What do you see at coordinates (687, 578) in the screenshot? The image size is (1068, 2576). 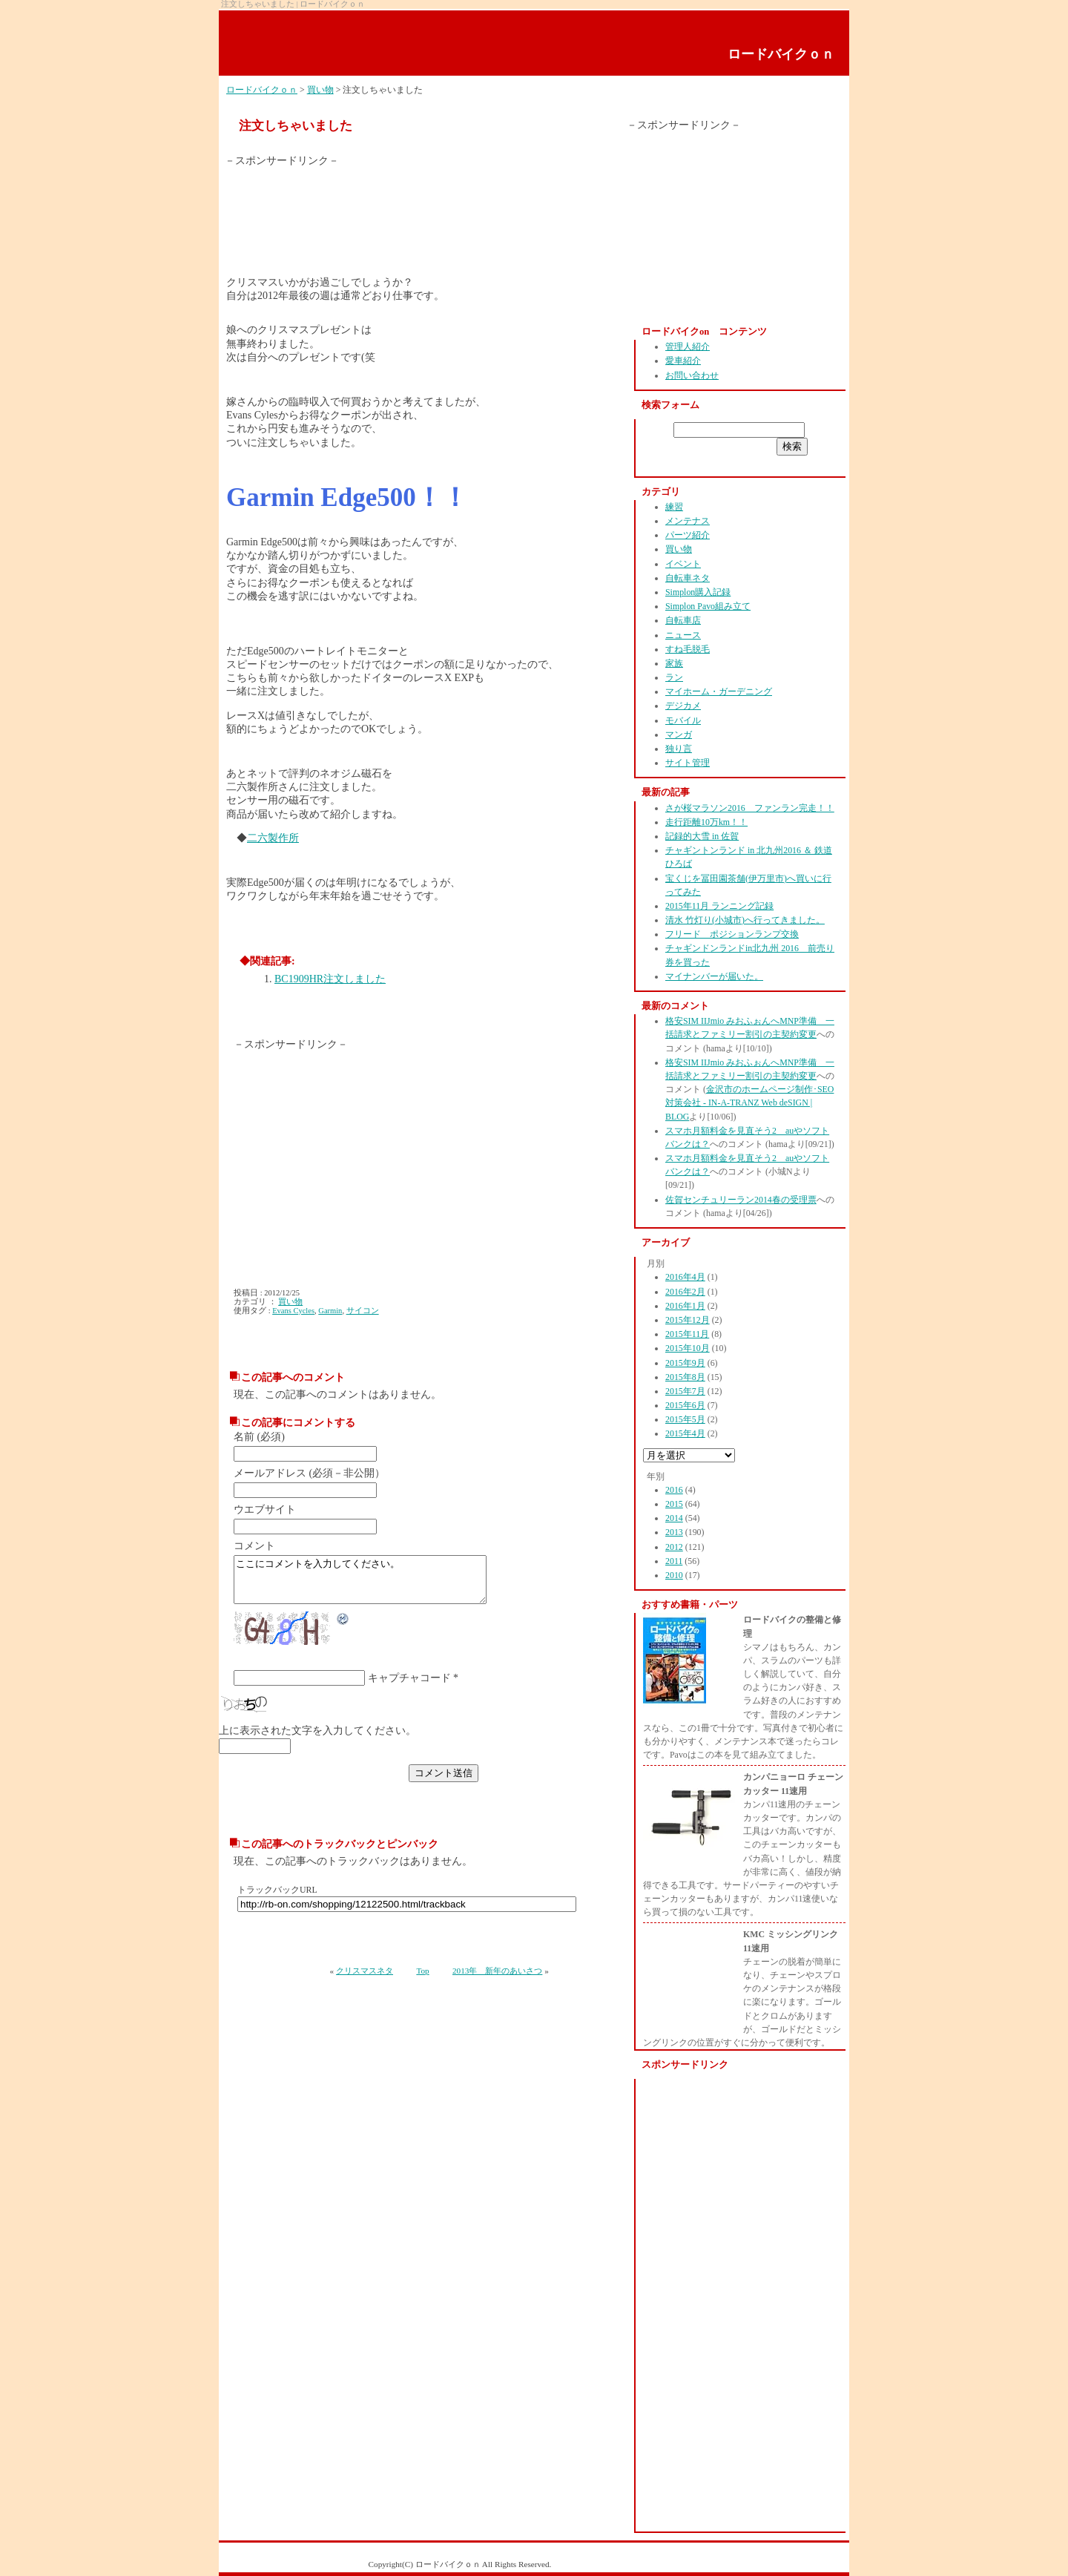 I see `自転車ネタ` at bounding box center [687, 578].